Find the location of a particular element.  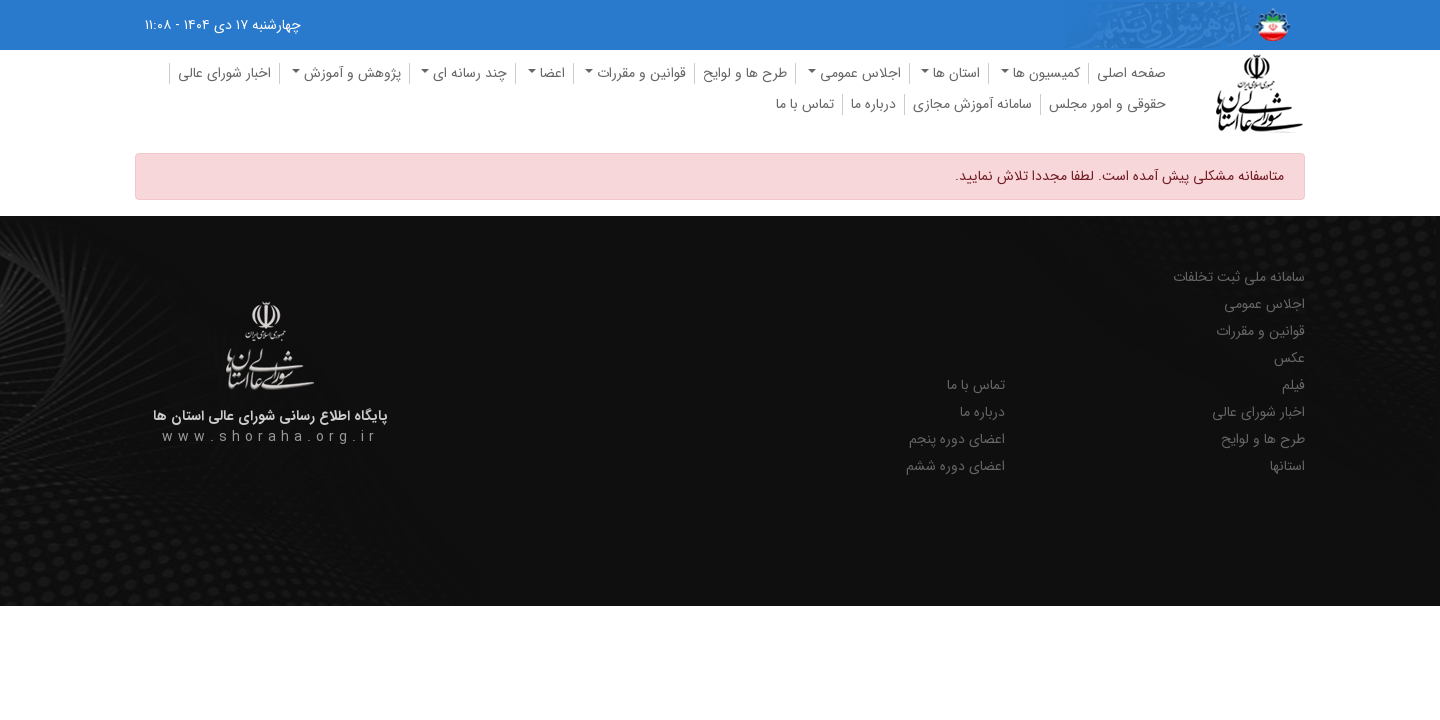

اعضای دوره پنجم is located at coordinates (957, 439).